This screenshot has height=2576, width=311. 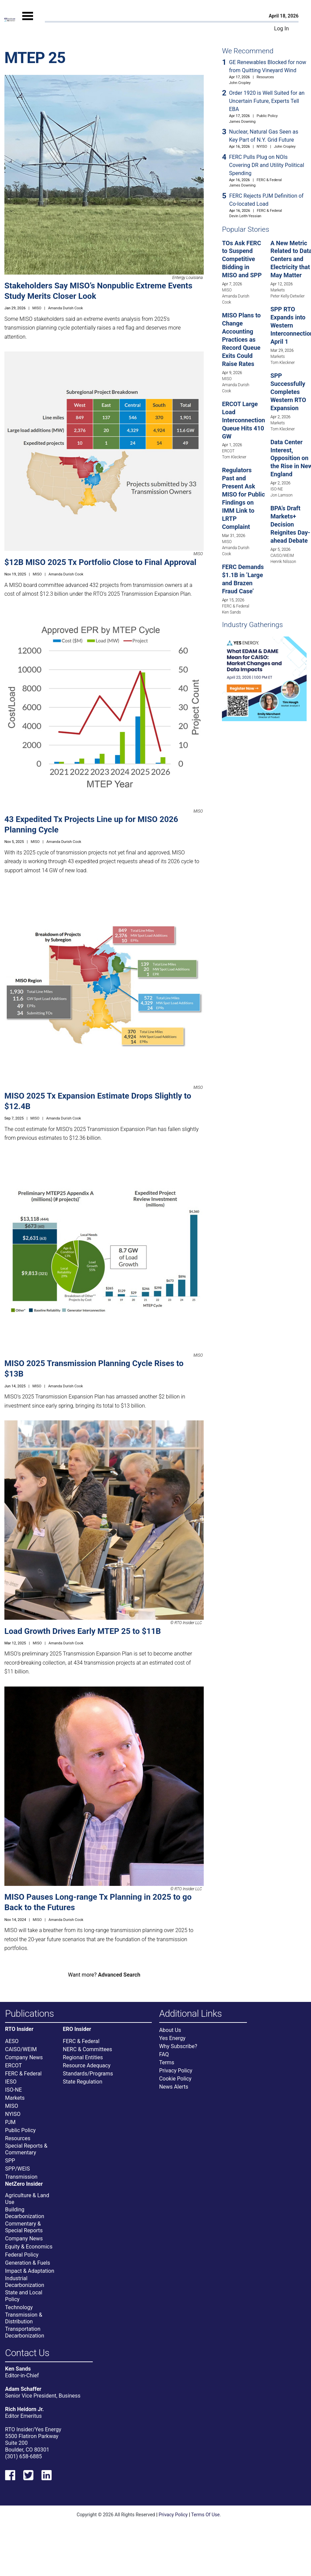 What do you see at coordinates (29, 2271) in the screenshot?
I see `Impact & Adaptation` at bounding box center [29, 2271].